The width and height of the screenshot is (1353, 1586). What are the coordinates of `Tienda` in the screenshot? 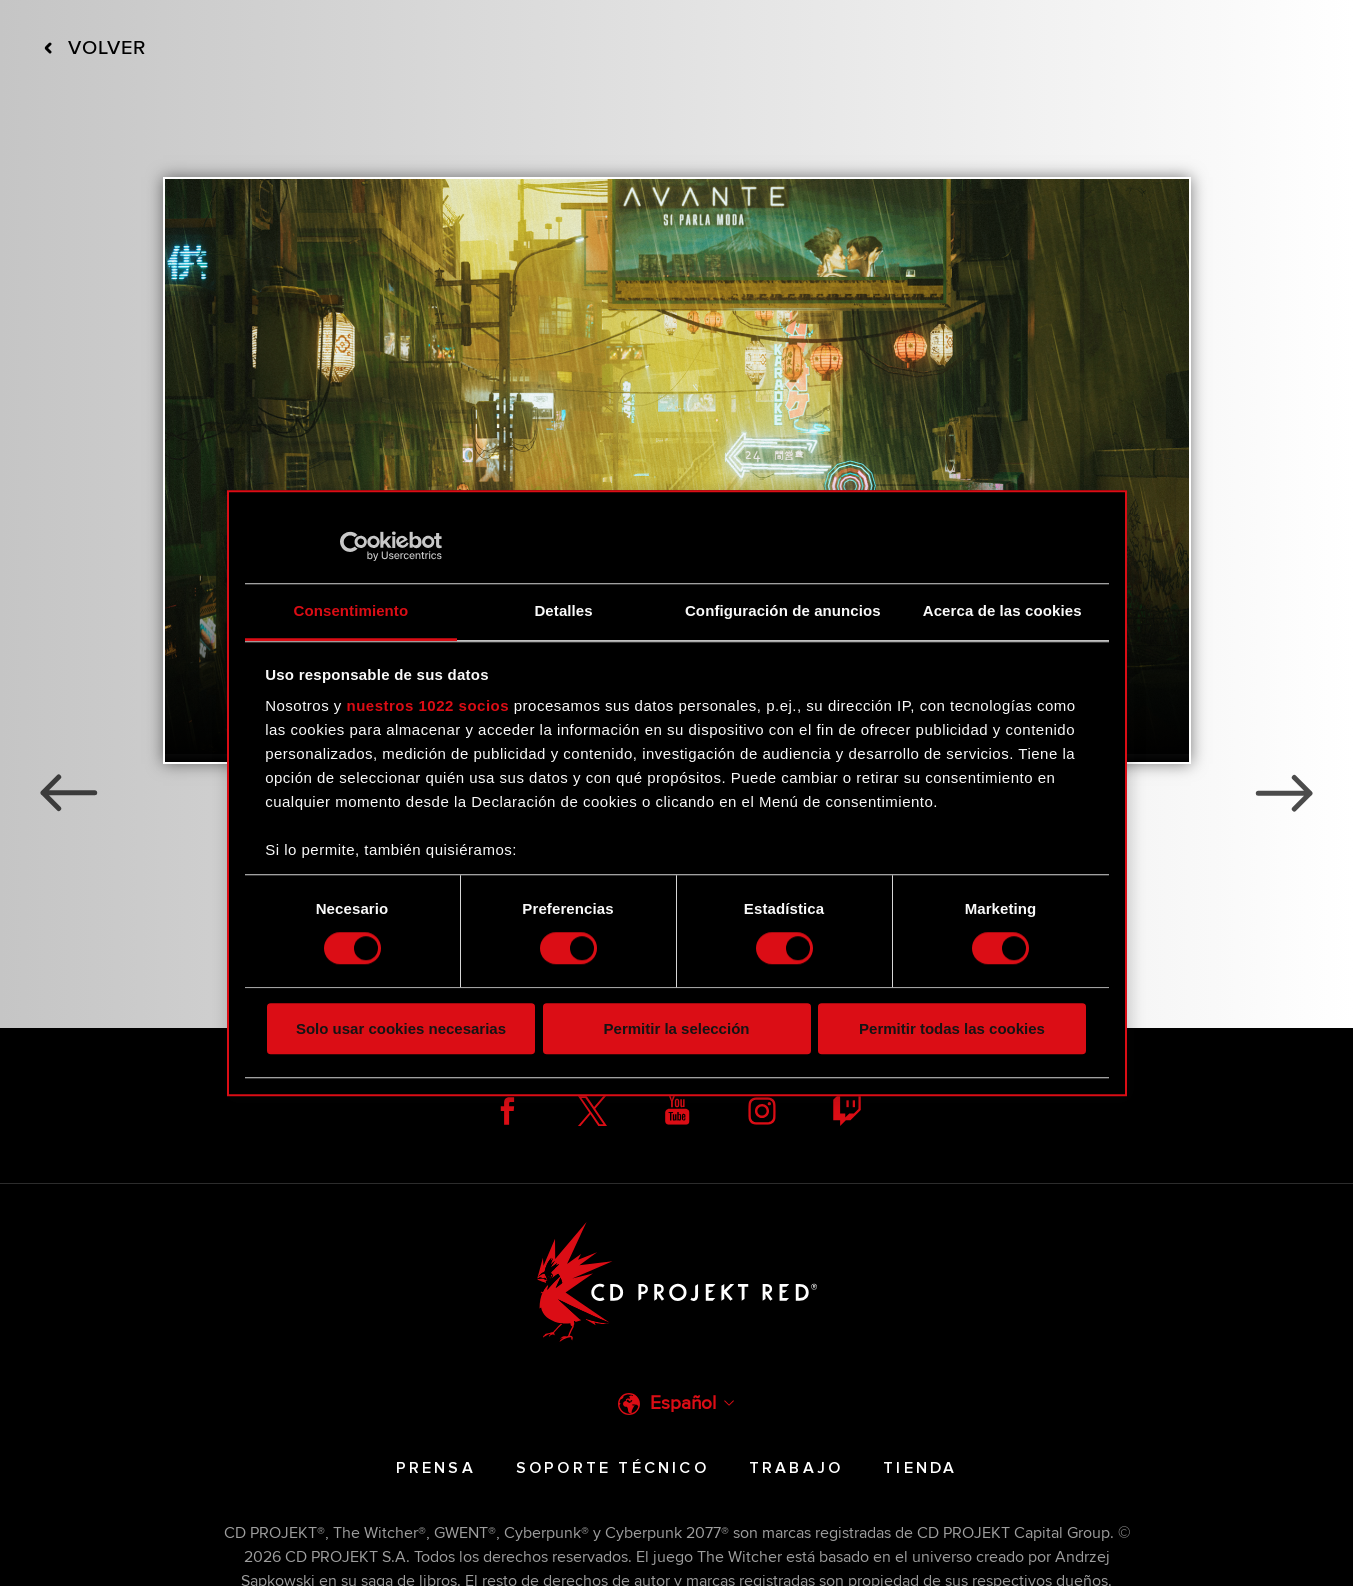 It's located at (920, 1468).